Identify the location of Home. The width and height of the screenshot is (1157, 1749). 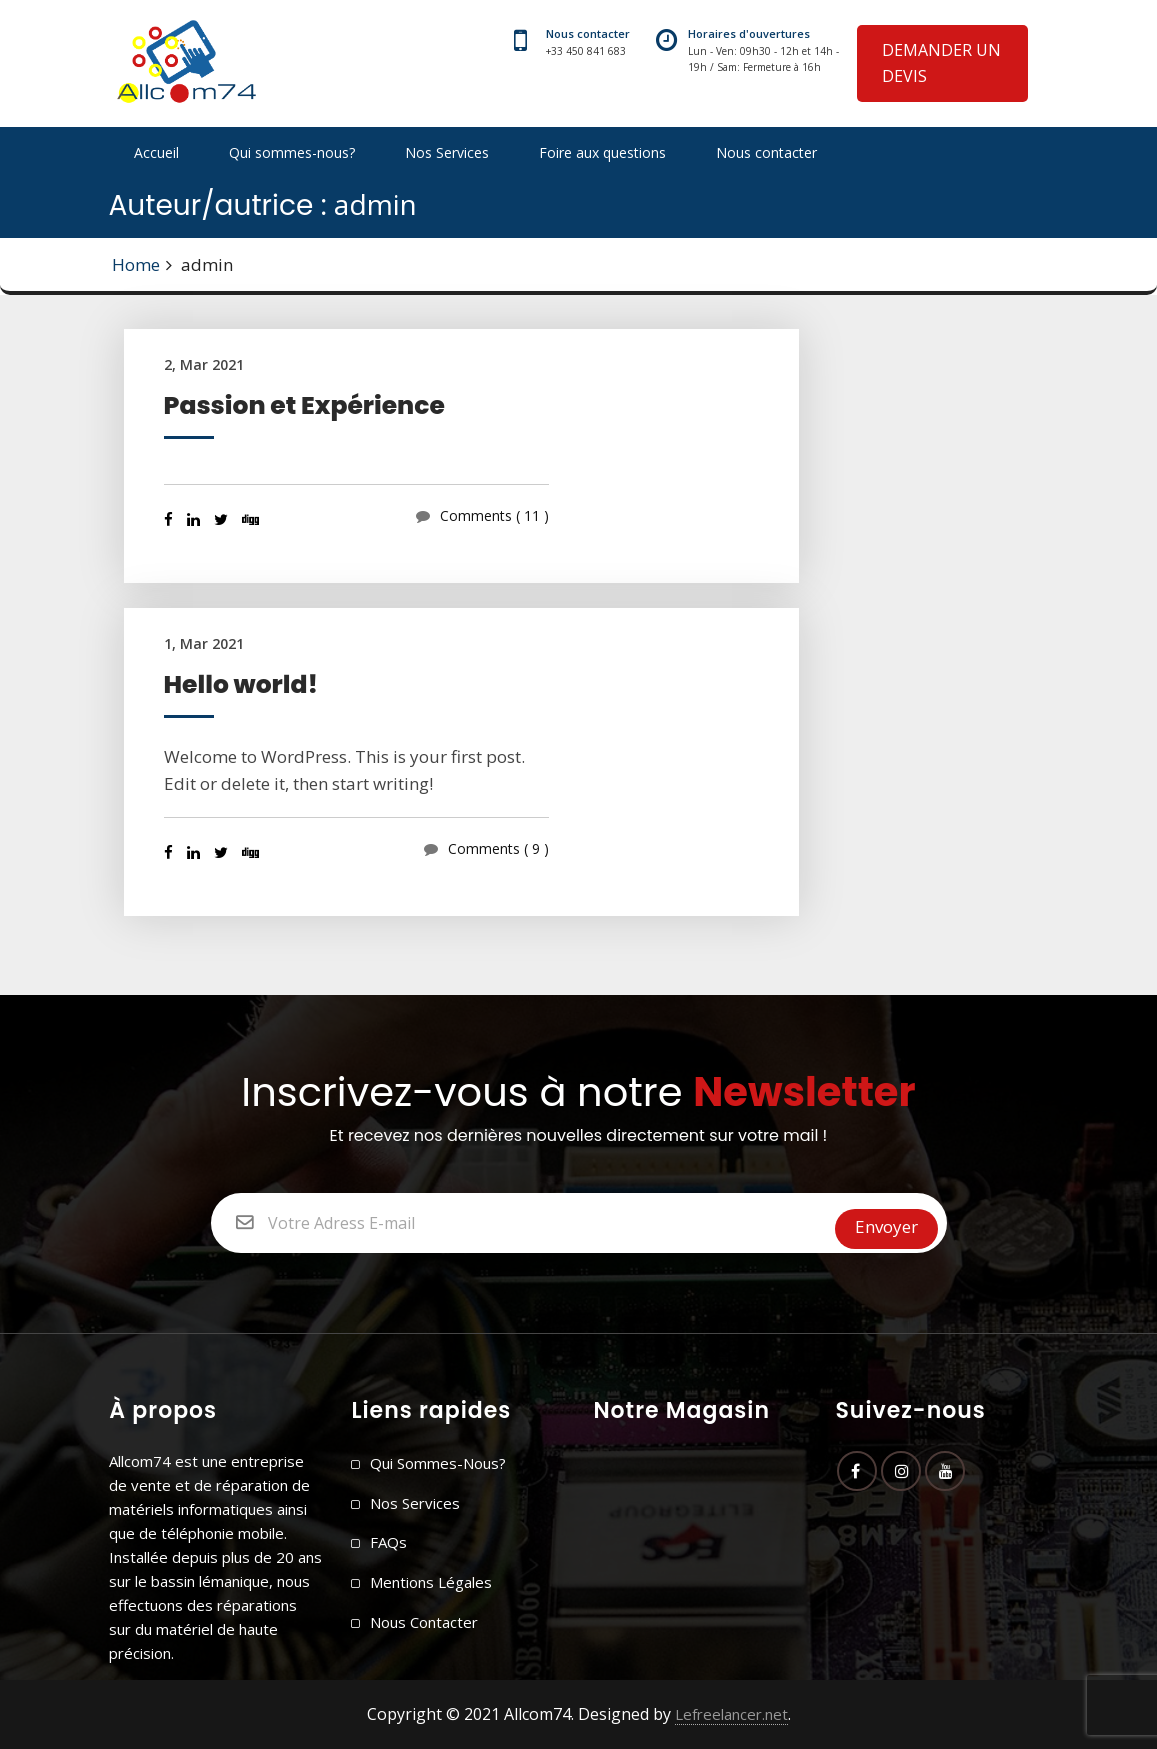
(136, 264).